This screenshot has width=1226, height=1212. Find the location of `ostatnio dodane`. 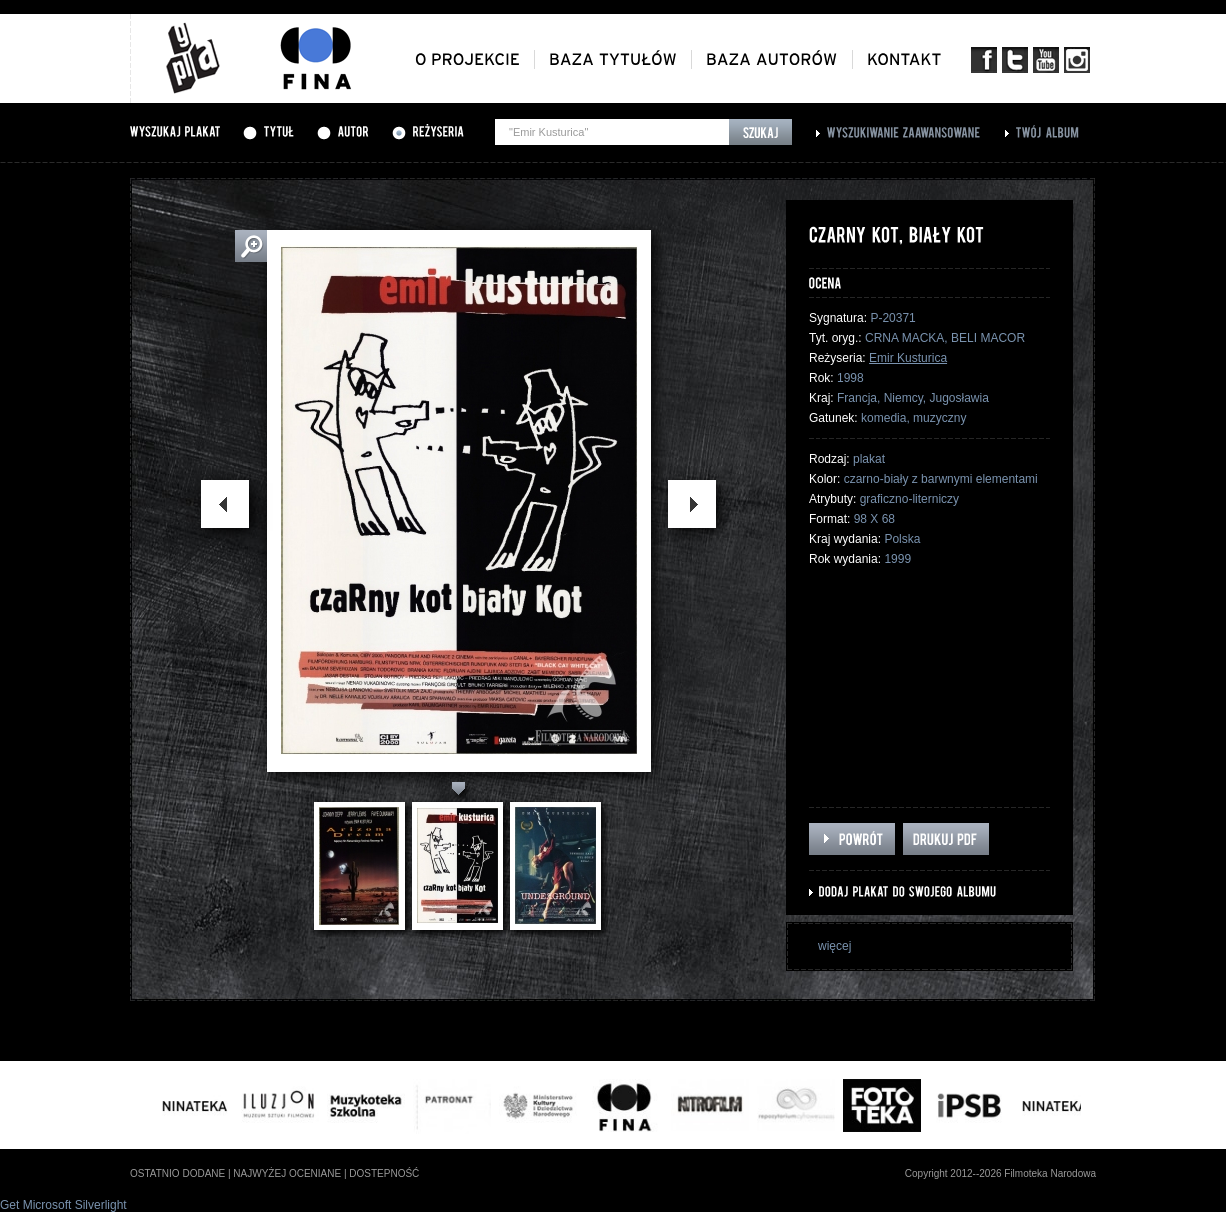

ostatnio dodane is located at coordinates (177, 1173).